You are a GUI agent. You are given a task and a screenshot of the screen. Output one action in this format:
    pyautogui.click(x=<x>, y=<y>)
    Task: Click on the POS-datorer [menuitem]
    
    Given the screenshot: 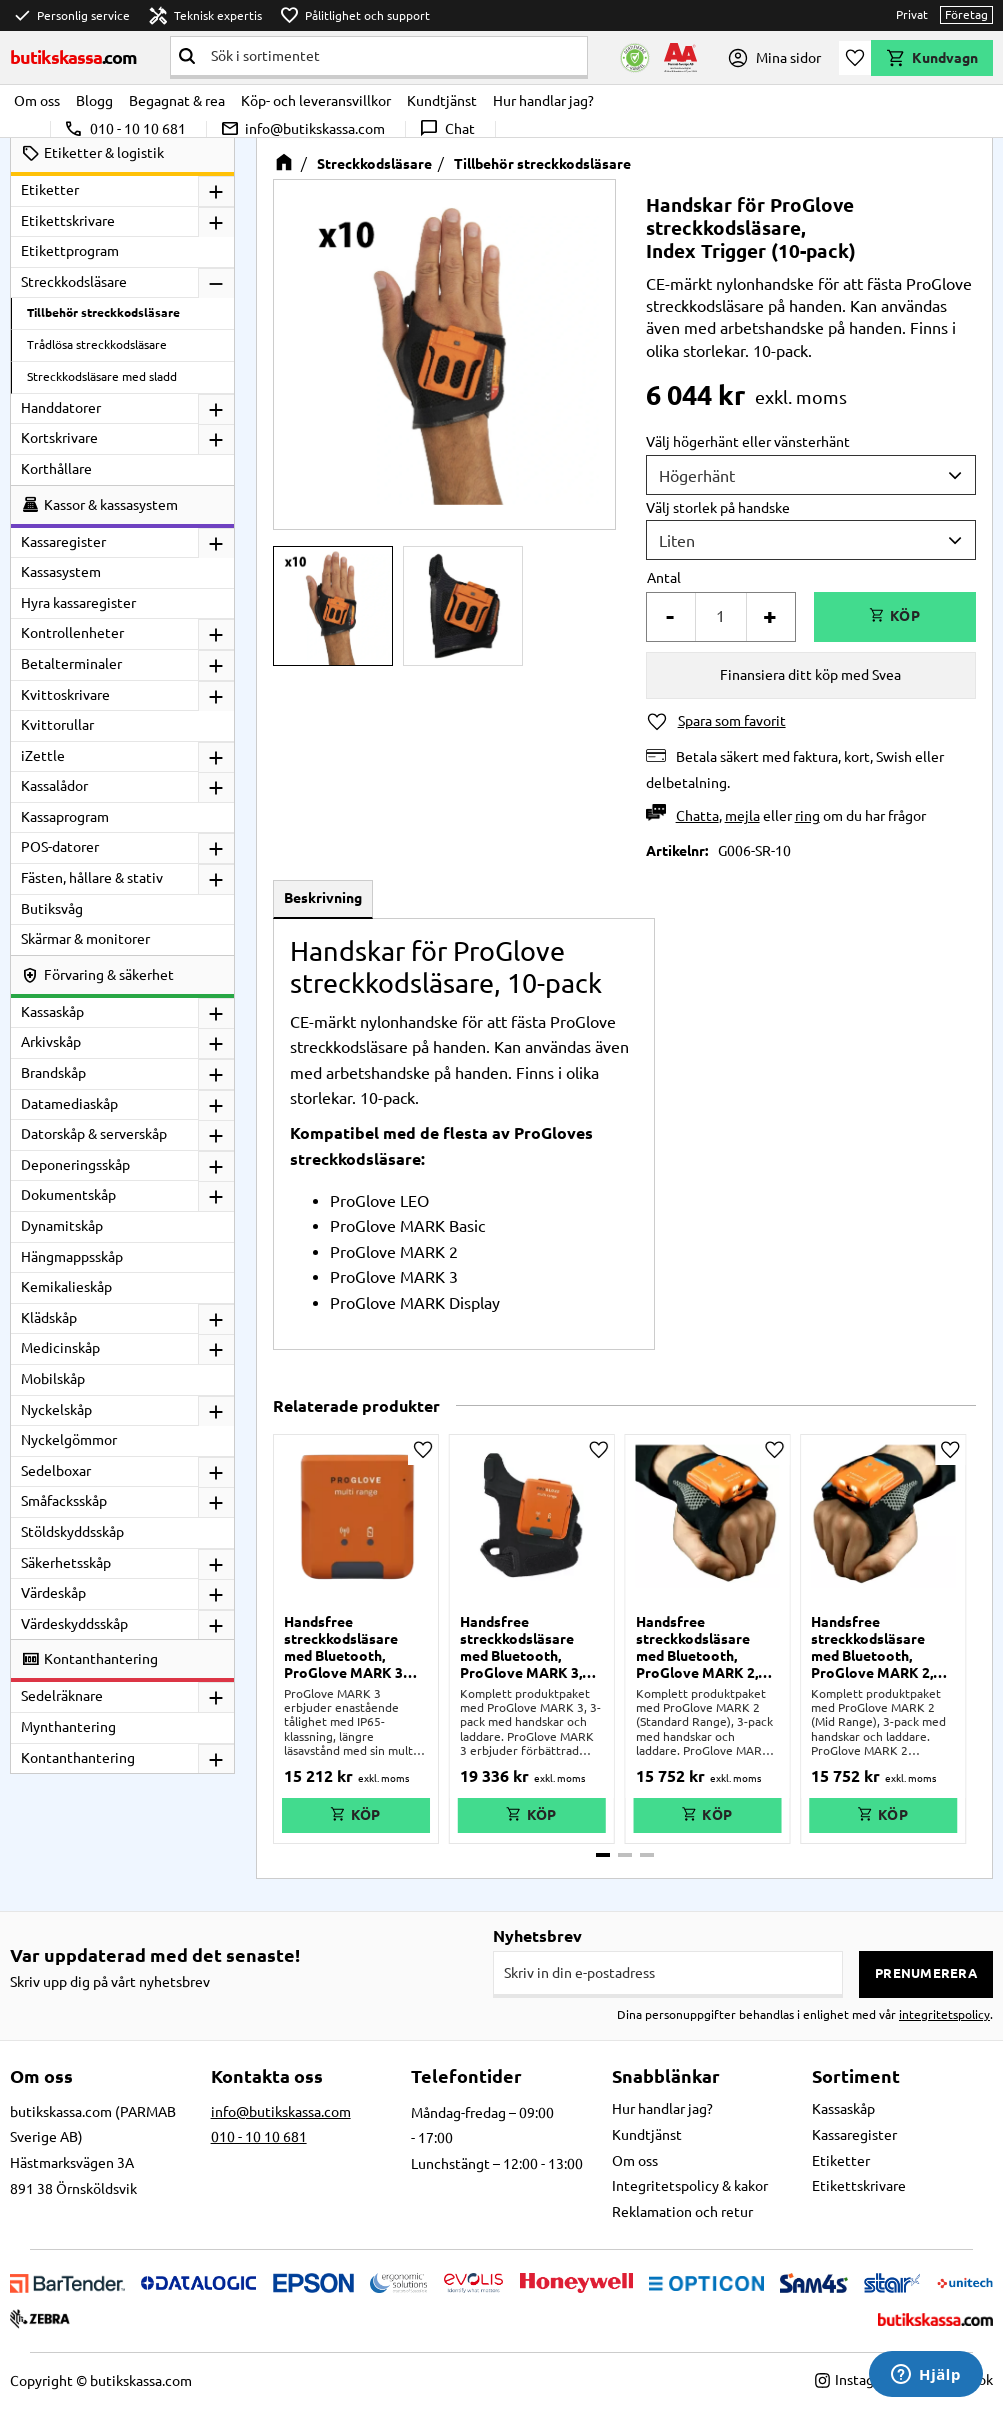 What is the action you would take?
    pyautogui.click(x=60, y=847)
    